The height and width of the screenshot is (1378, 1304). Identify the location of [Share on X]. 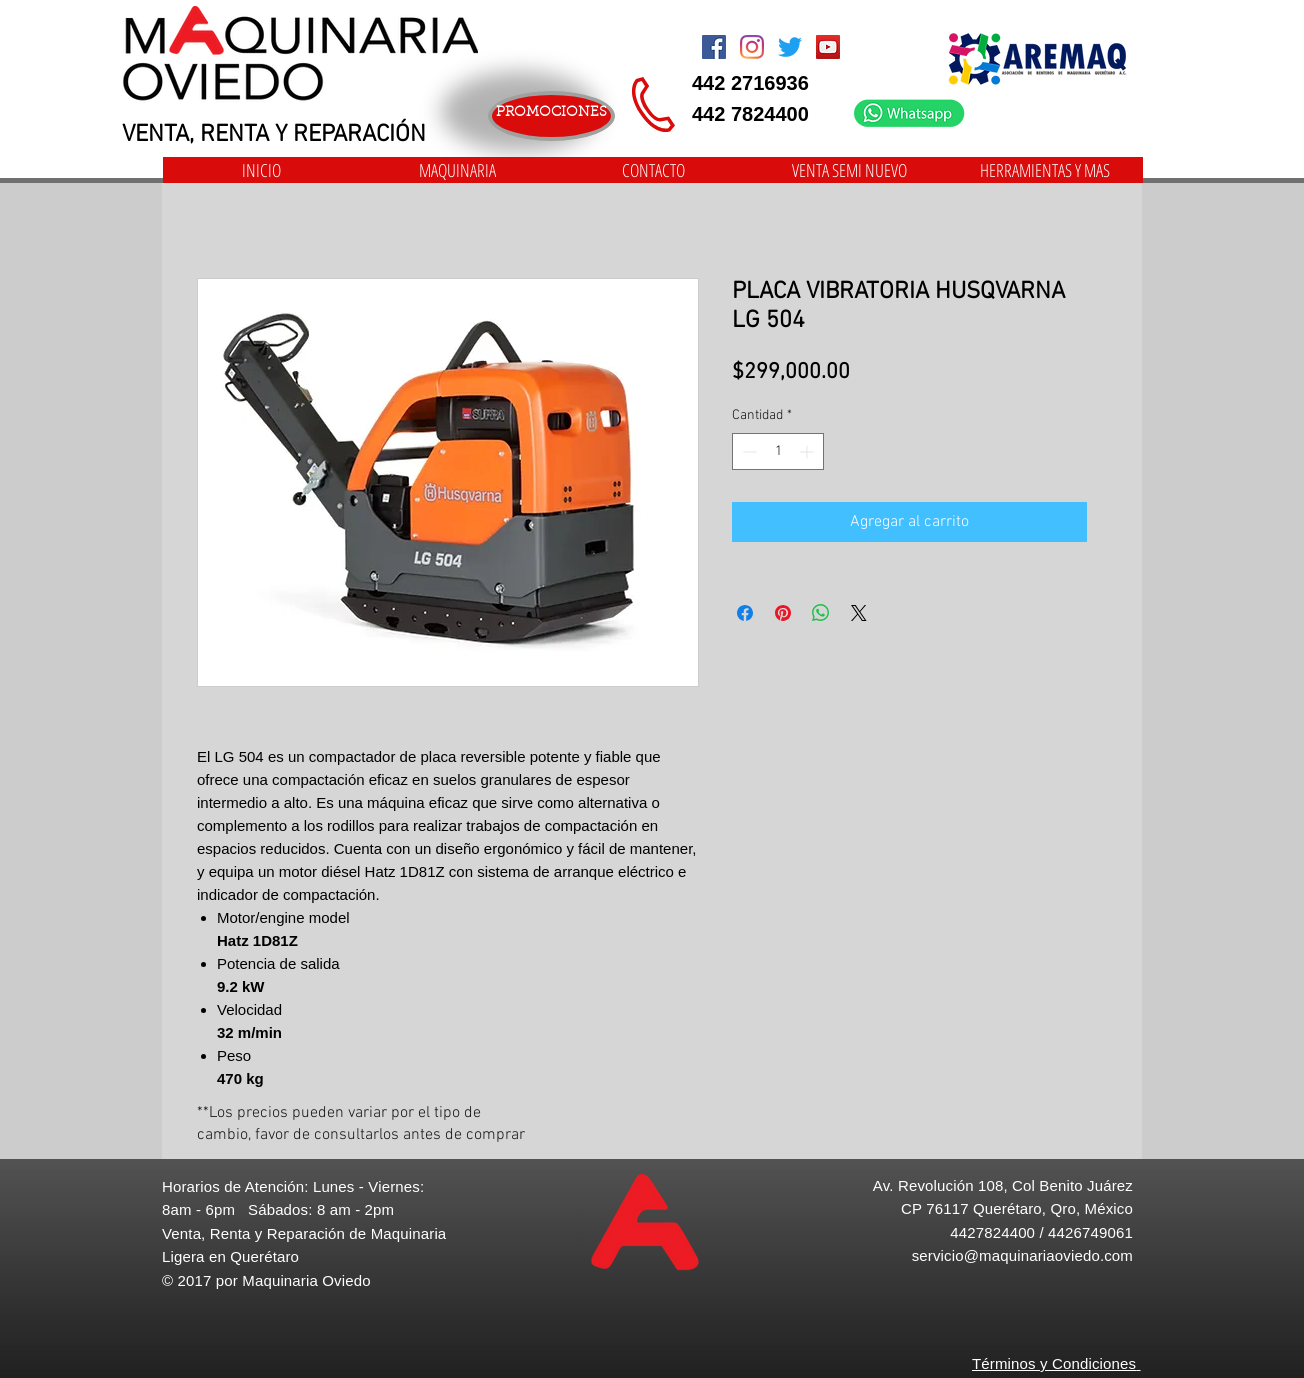
(859, 613).